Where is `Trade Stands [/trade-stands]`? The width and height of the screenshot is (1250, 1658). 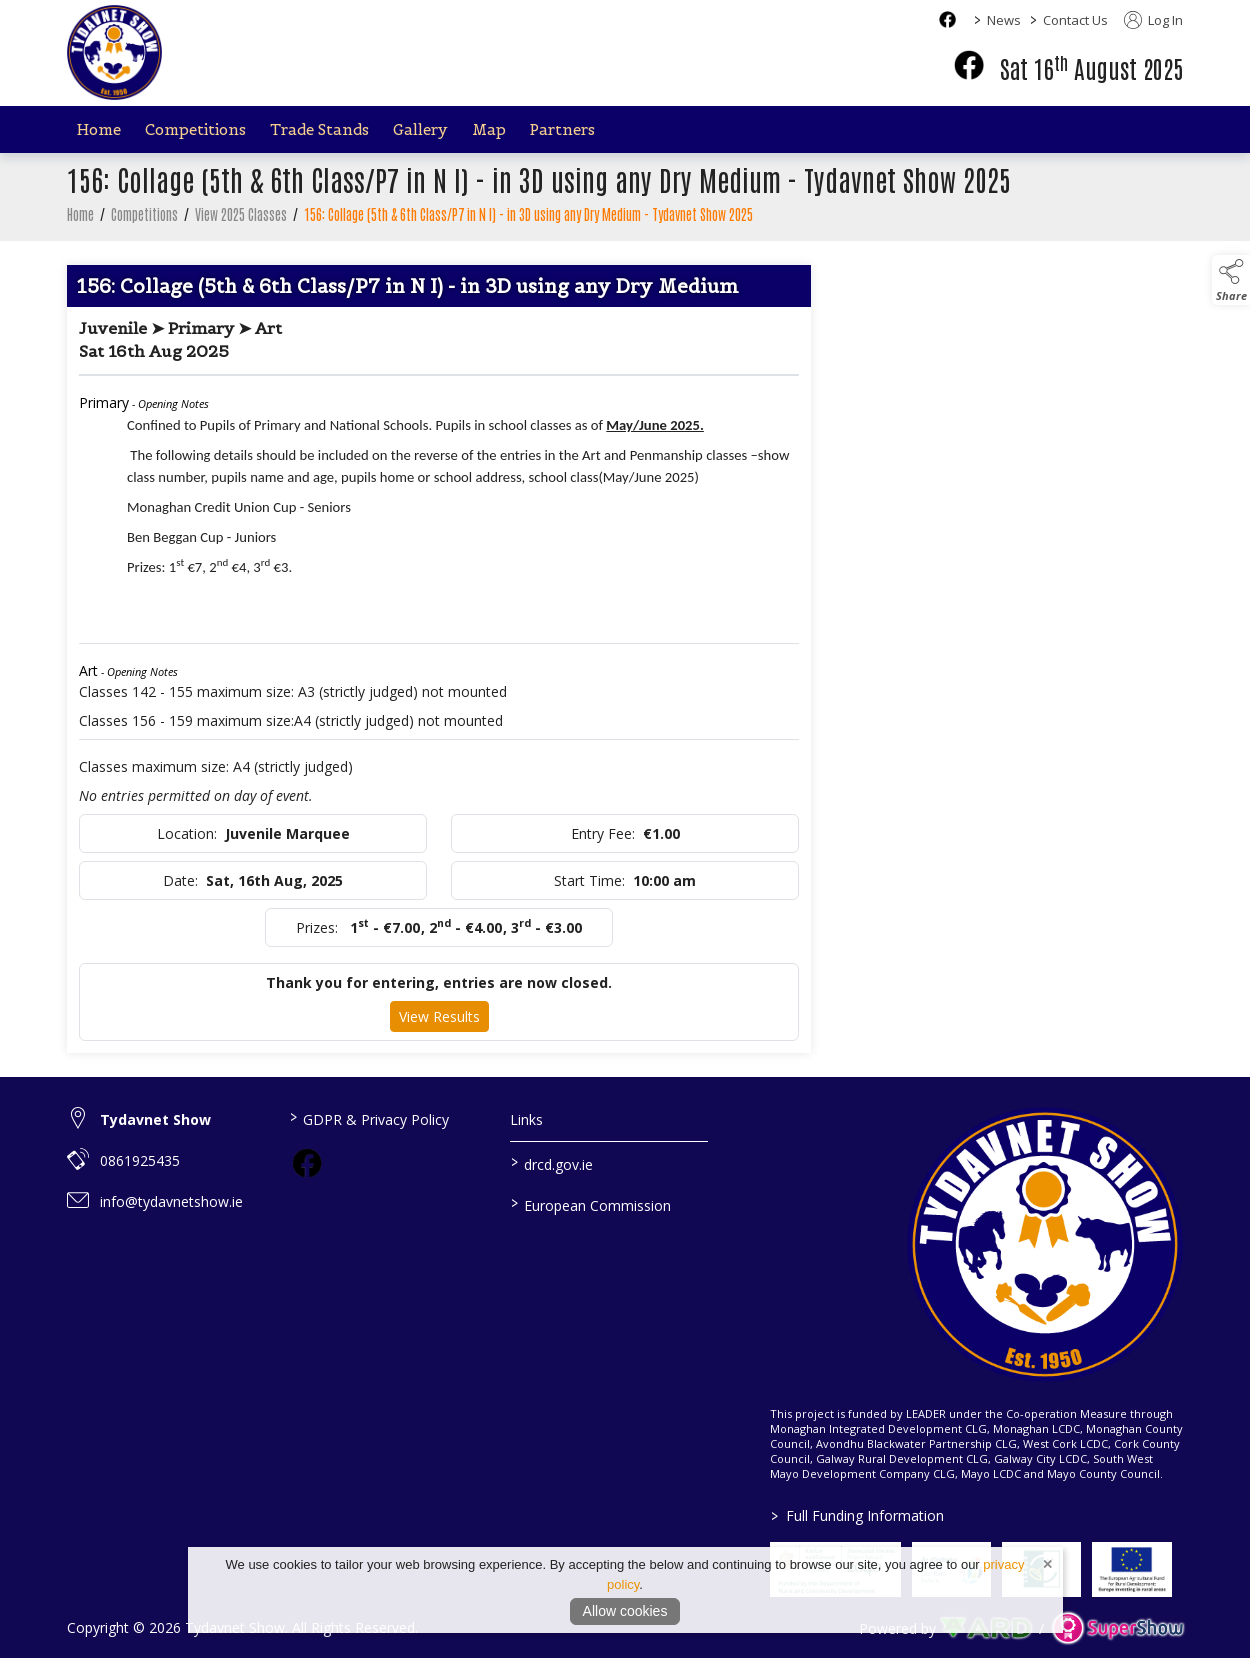 Trade Stands [/trade-stands] is located at coordinates (319, 129).